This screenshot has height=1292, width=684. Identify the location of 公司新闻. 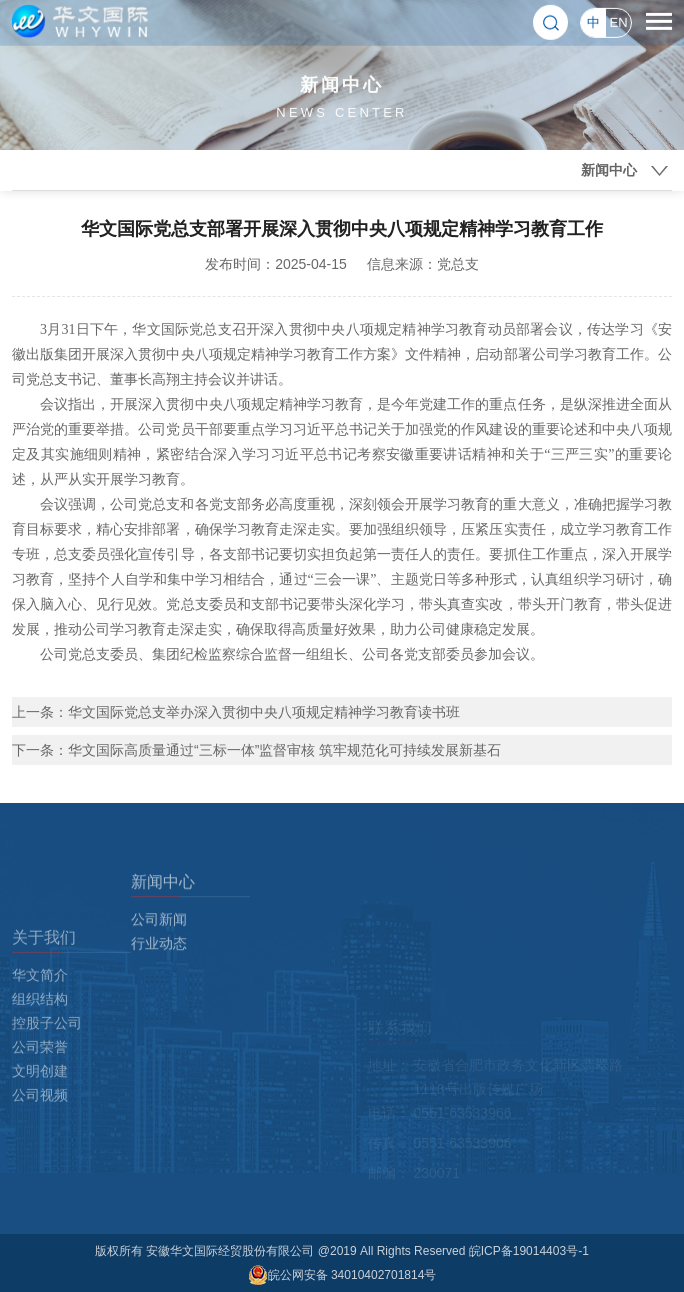
(159, 965).